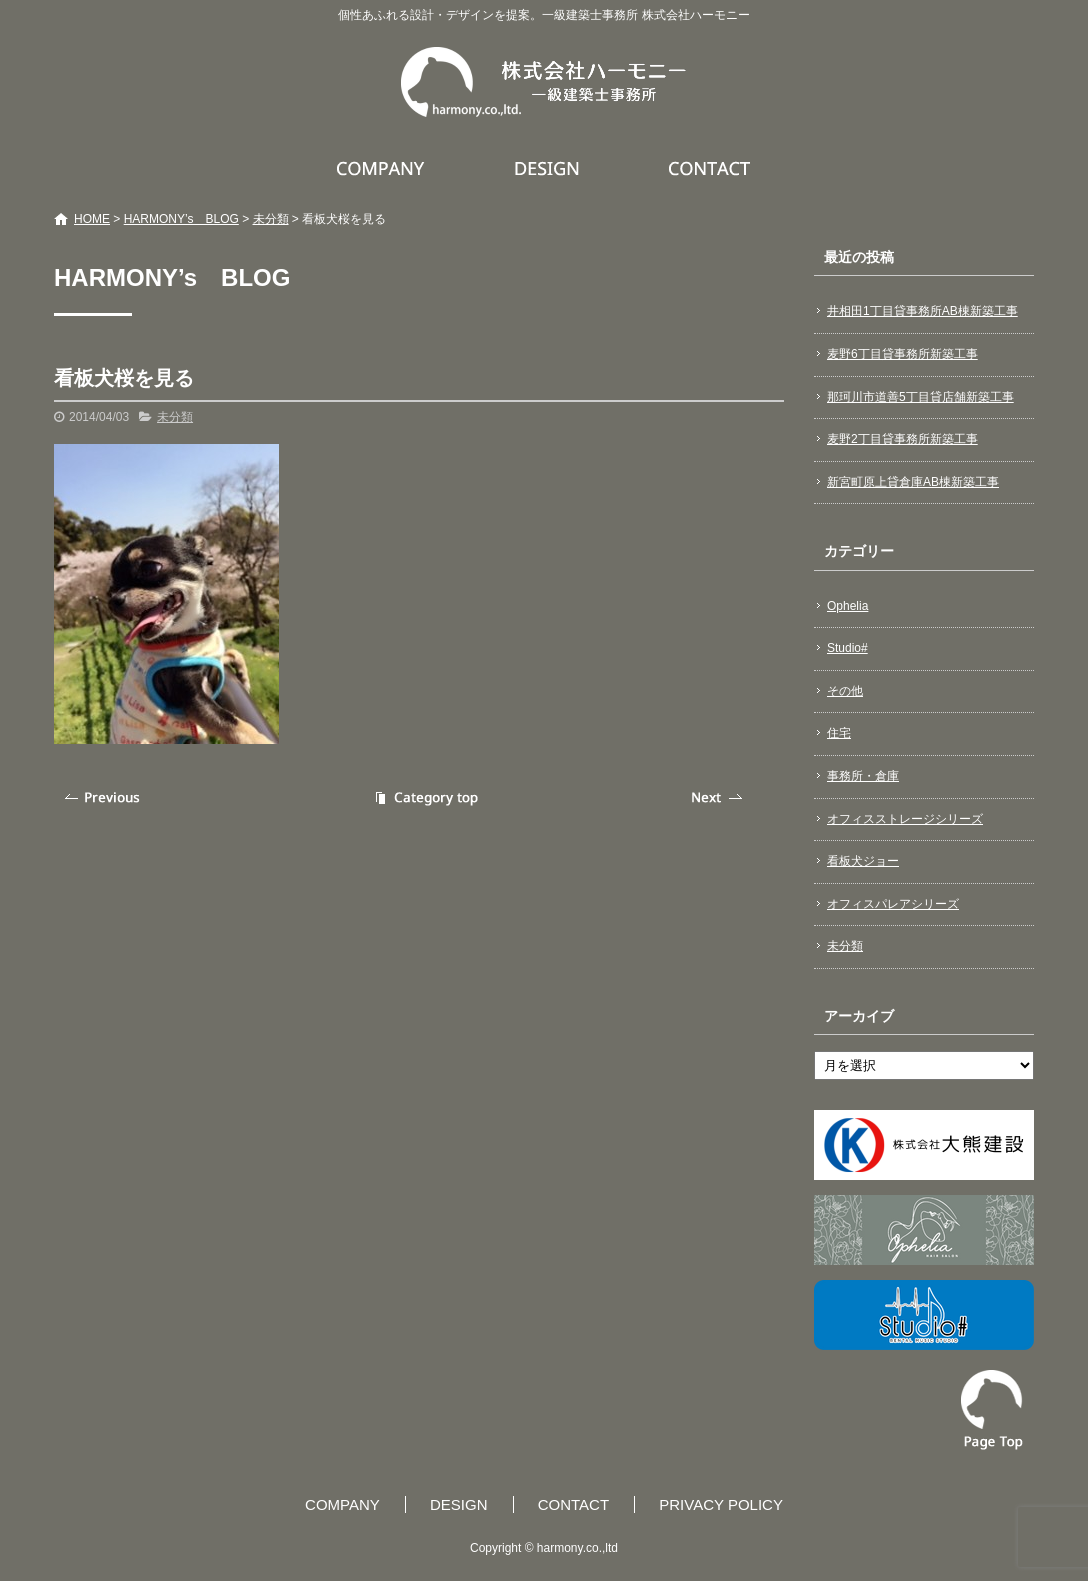  I want to click on オフィスパレアシリーズ, so click(893, 904).